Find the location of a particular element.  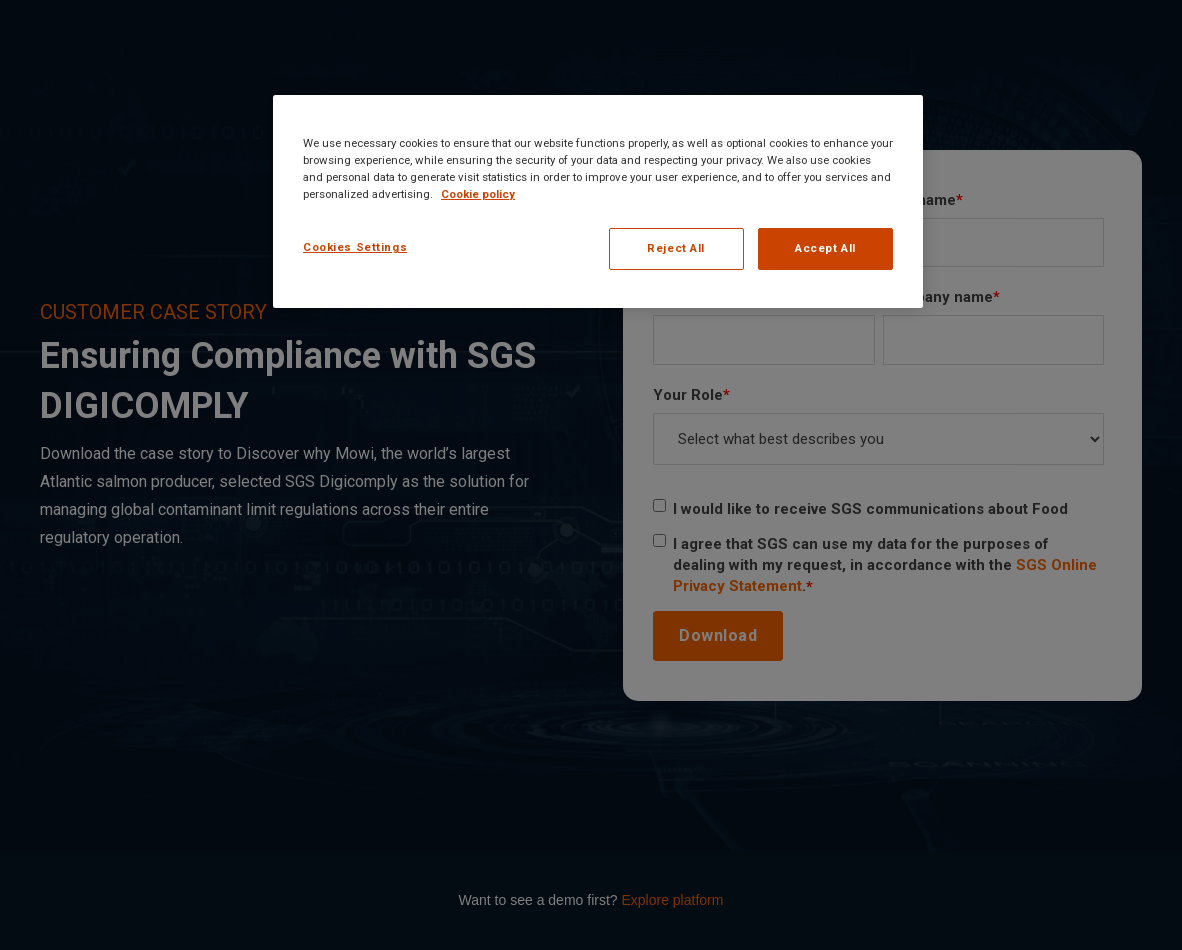

Reject All is located at coordinates (676, 248).